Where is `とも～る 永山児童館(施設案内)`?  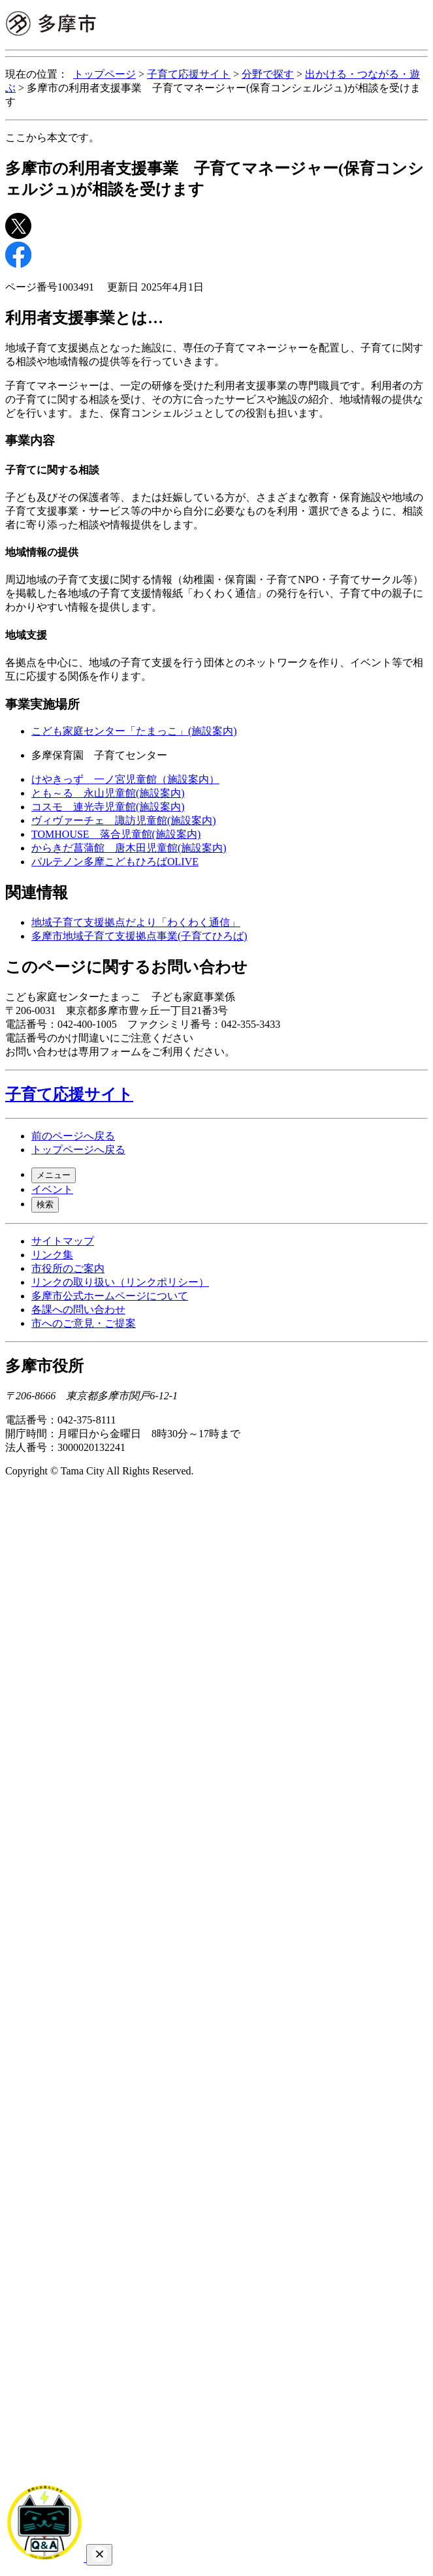
とも～る 永山児童館(施設案内) is located at coordinates (108, 793).